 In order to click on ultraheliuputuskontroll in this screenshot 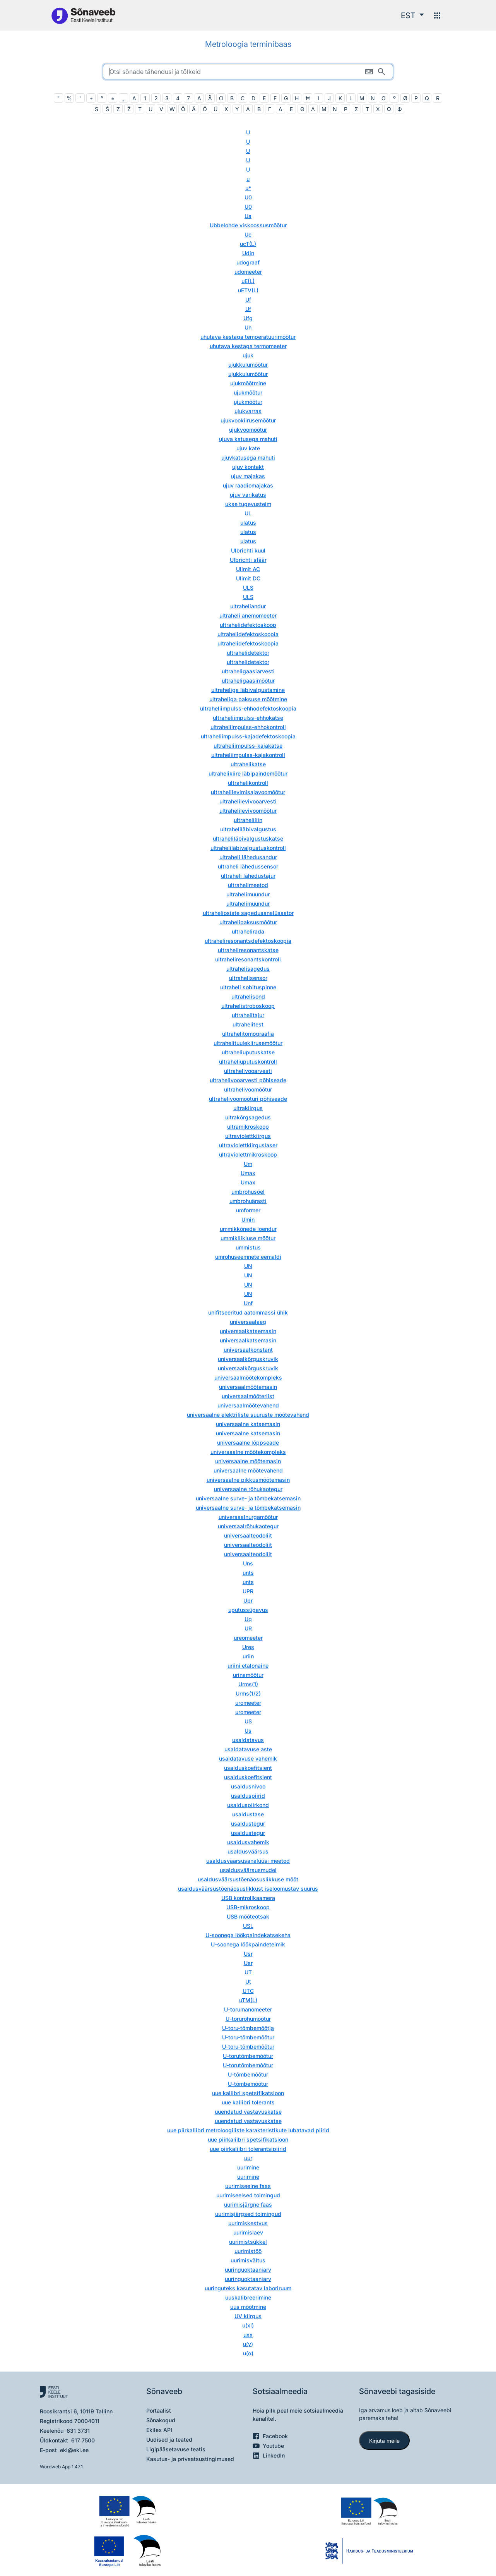, I will do `click(248, 1061)`.